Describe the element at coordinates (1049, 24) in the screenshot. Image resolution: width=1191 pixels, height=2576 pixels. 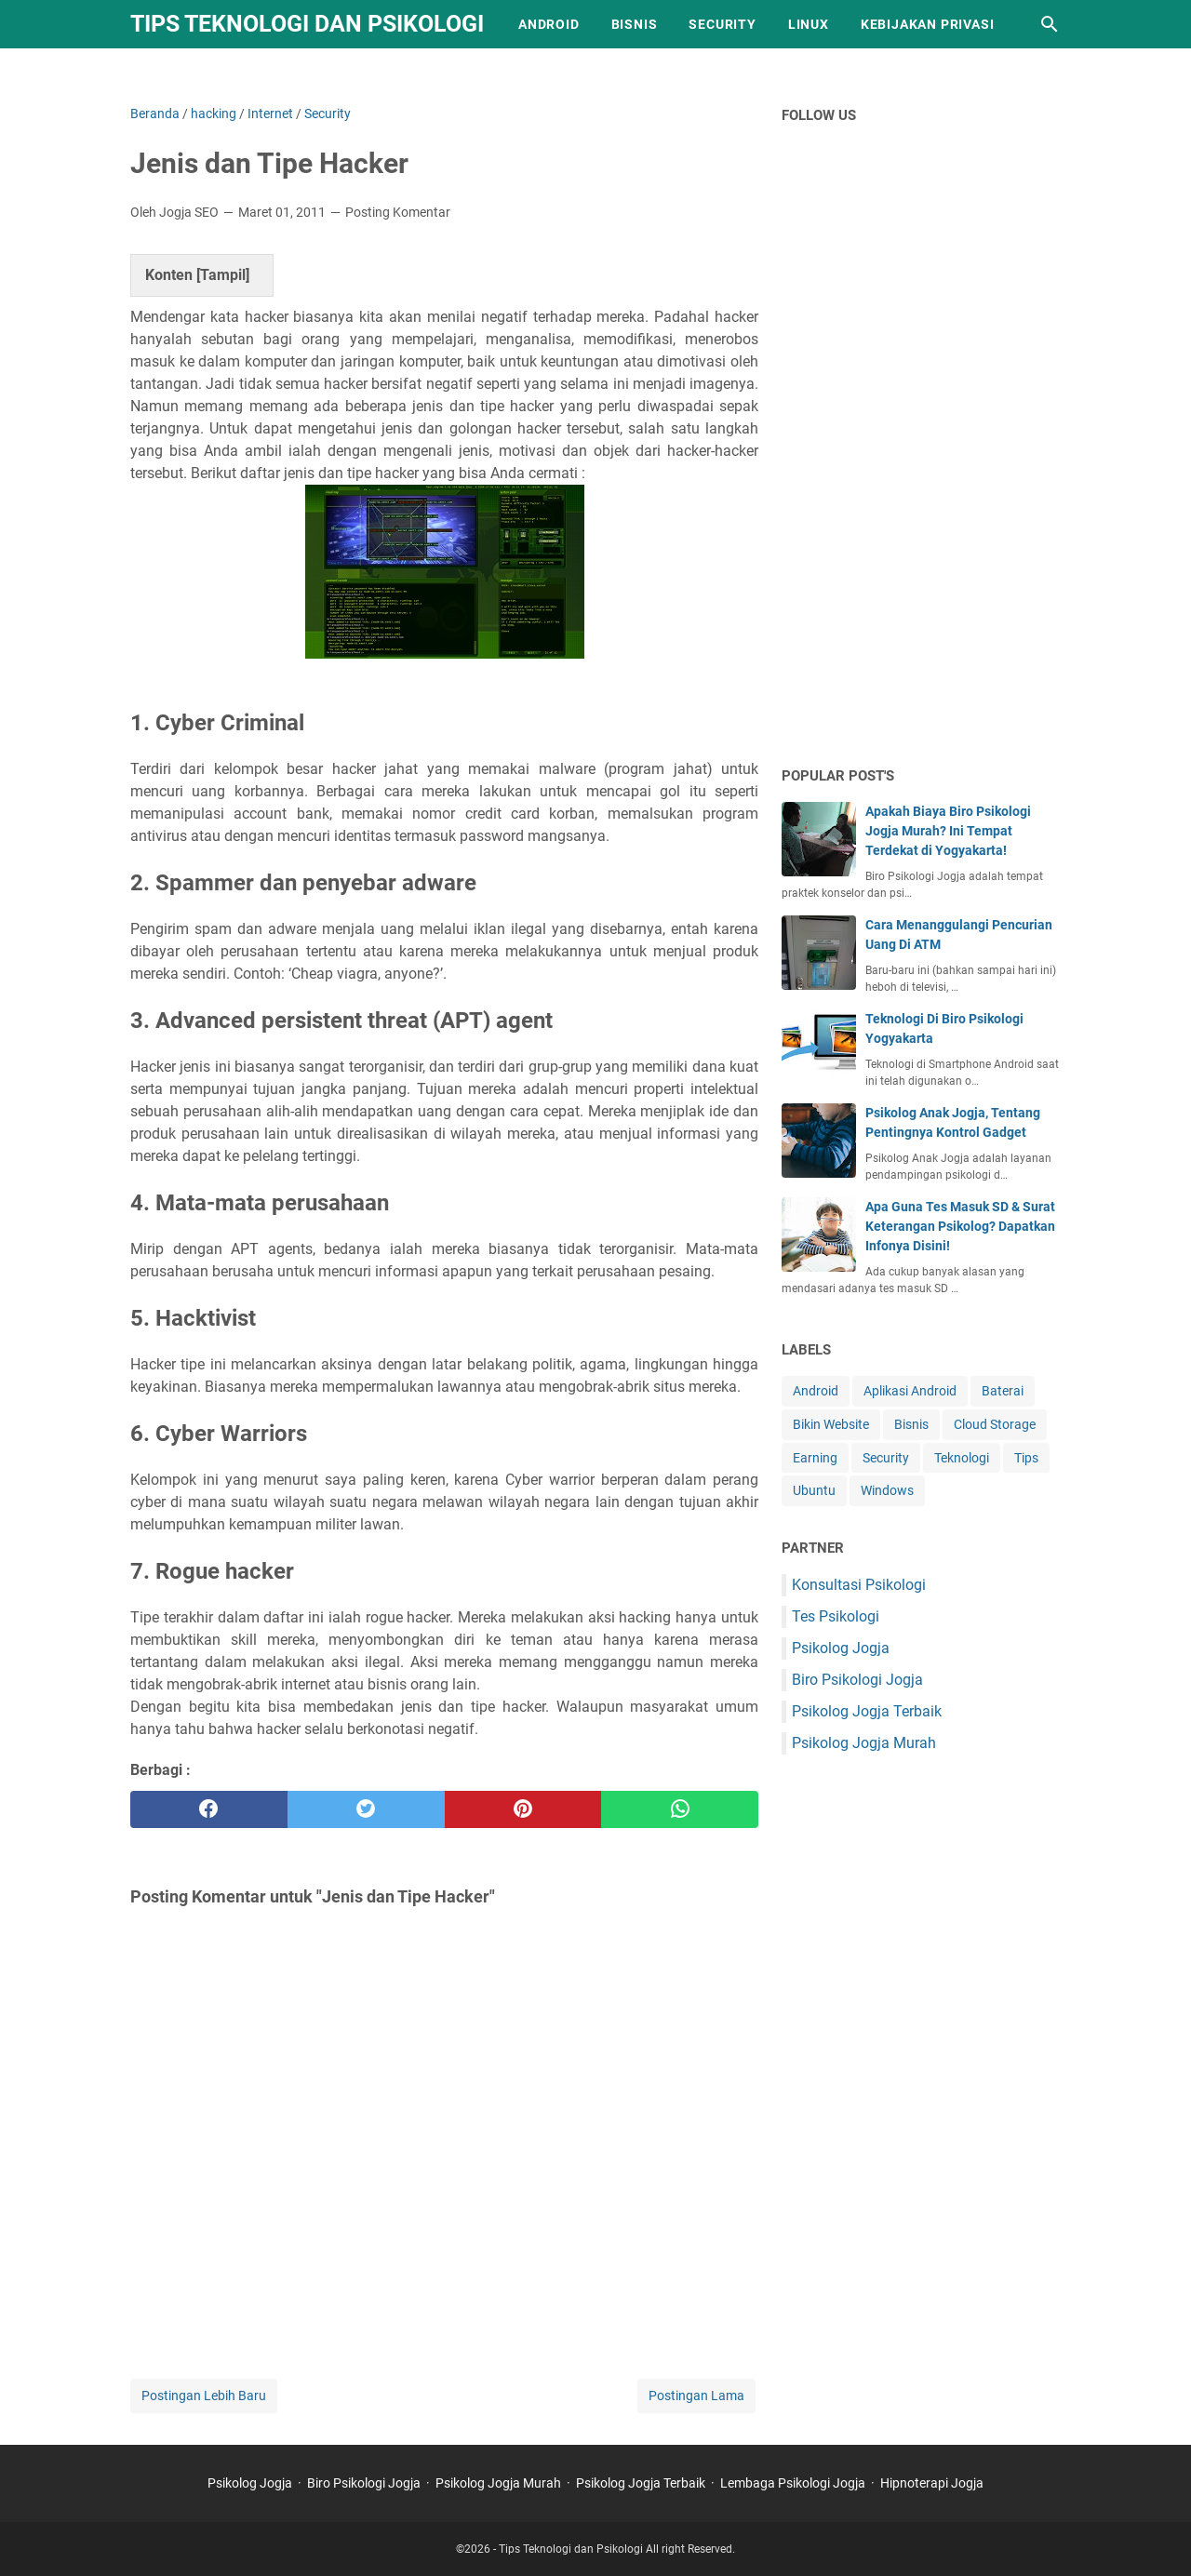
I see `[Cari blog ini]` at that location.